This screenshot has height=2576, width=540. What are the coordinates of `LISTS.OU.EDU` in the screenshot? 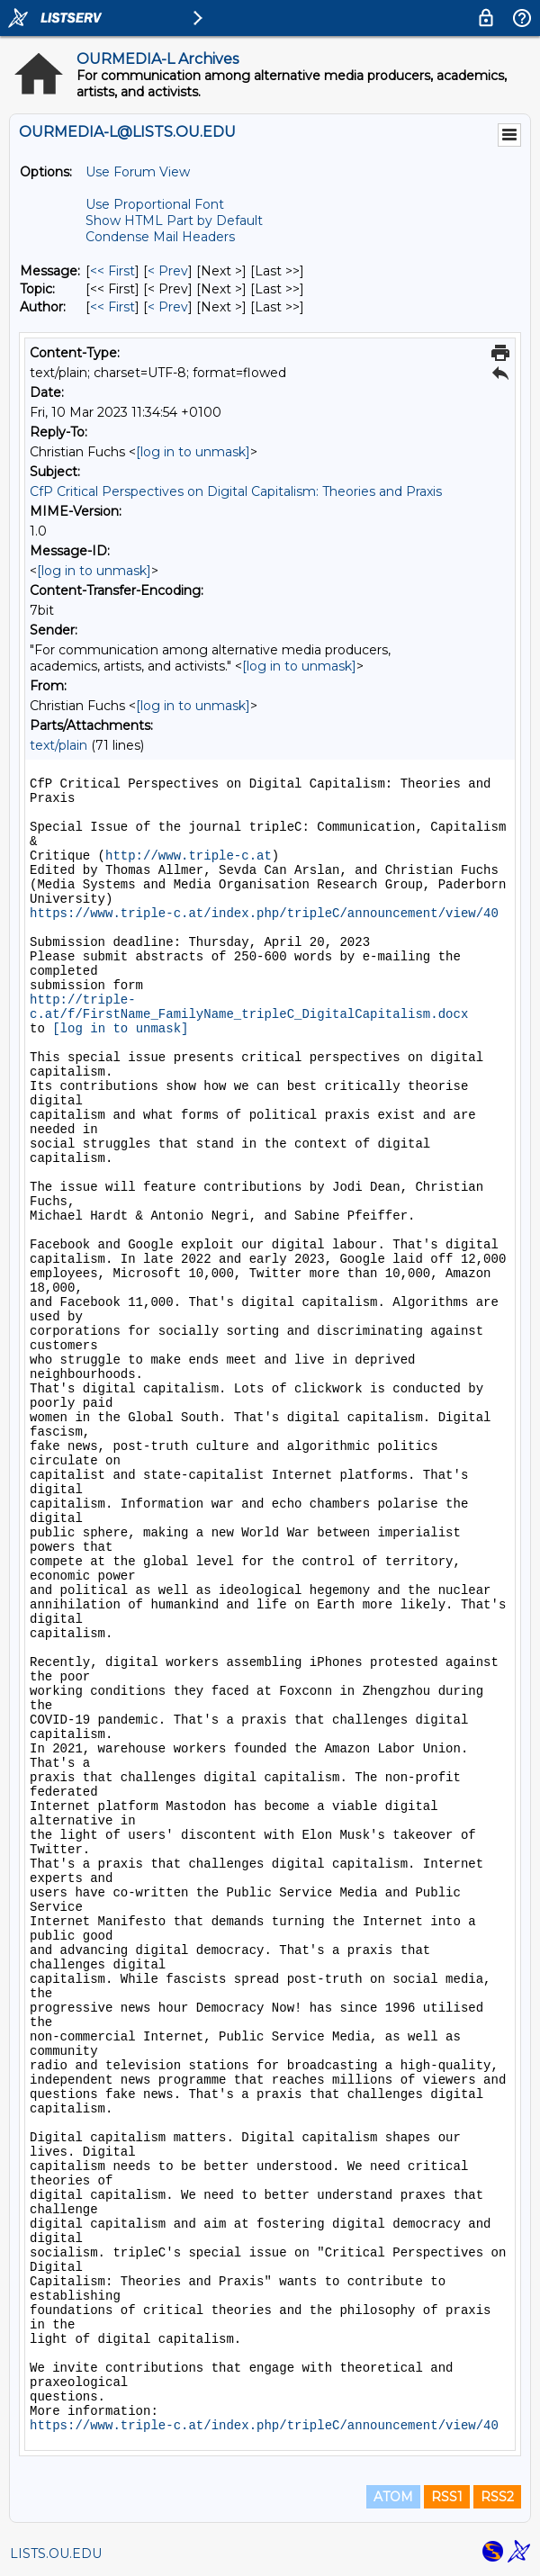 It's located at (56, 2553).